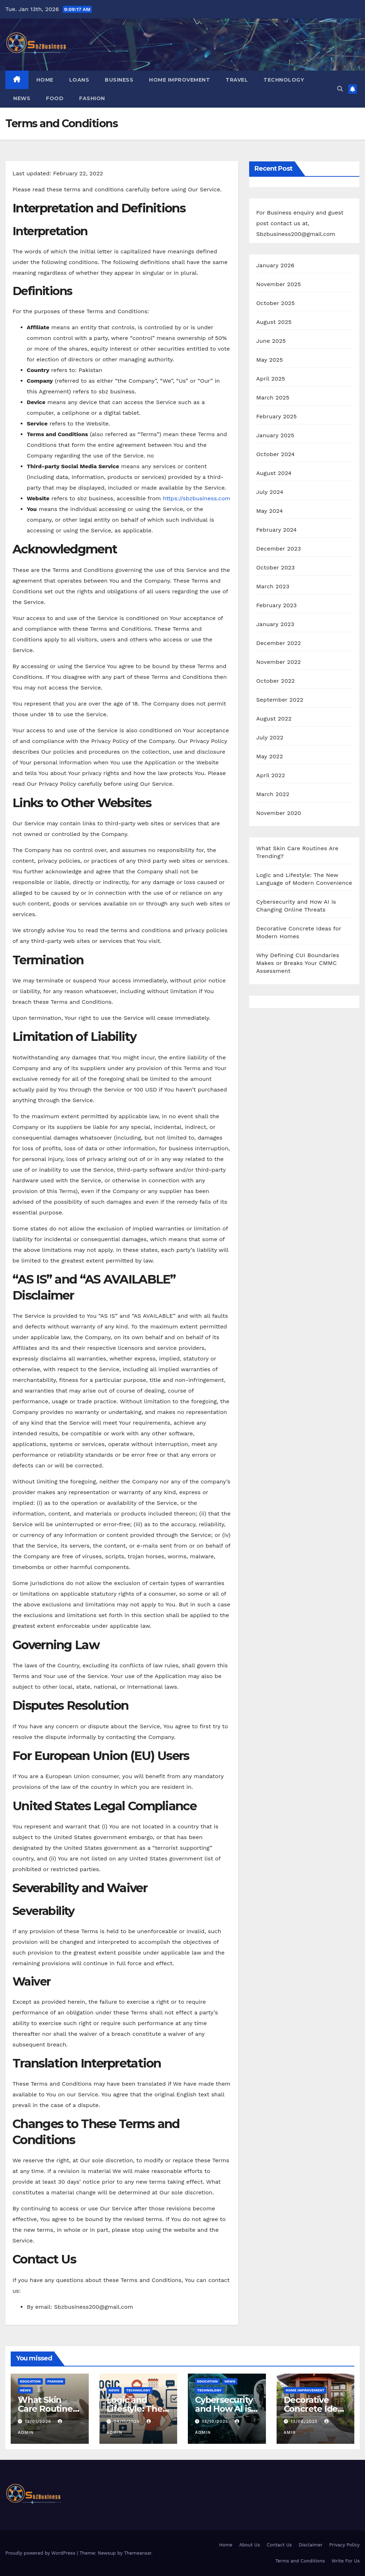 This screenshot has width=365, height=2576. I want to click on TRAVEL, so click(237, 80).